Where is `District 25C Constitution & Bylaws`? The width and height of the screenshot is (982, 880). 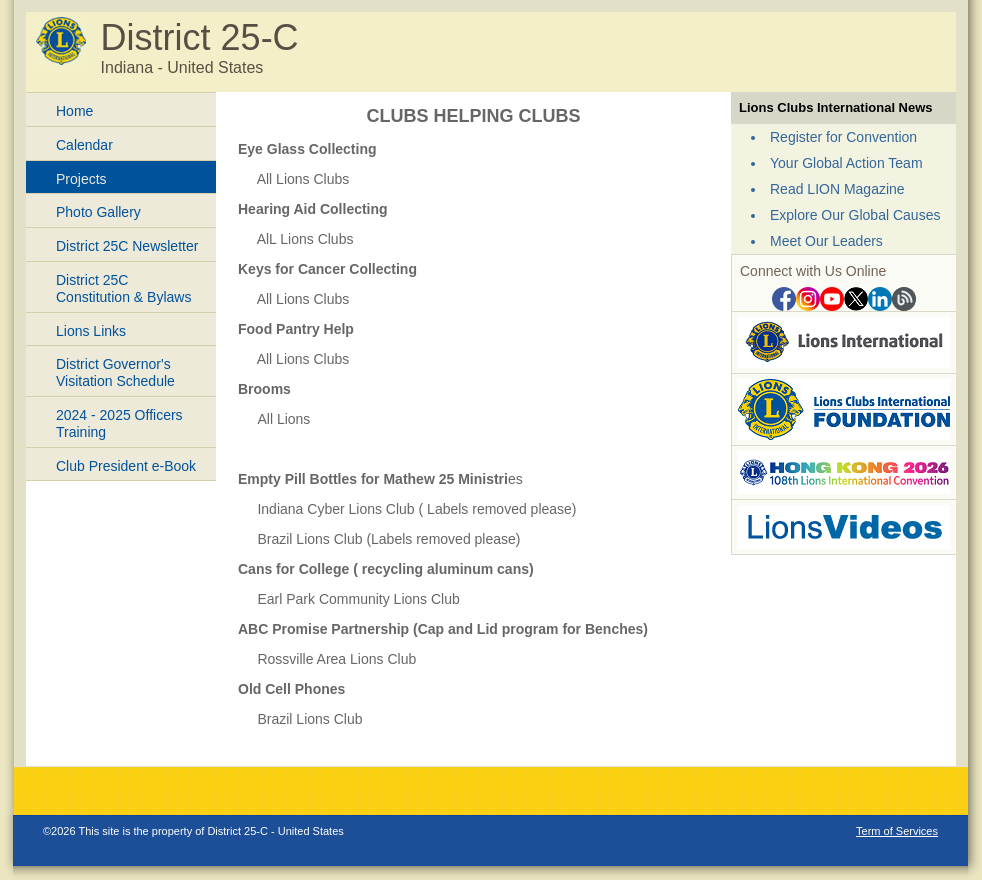 District 25C Constitution & Bylaws is located at coordinates (123, 288).